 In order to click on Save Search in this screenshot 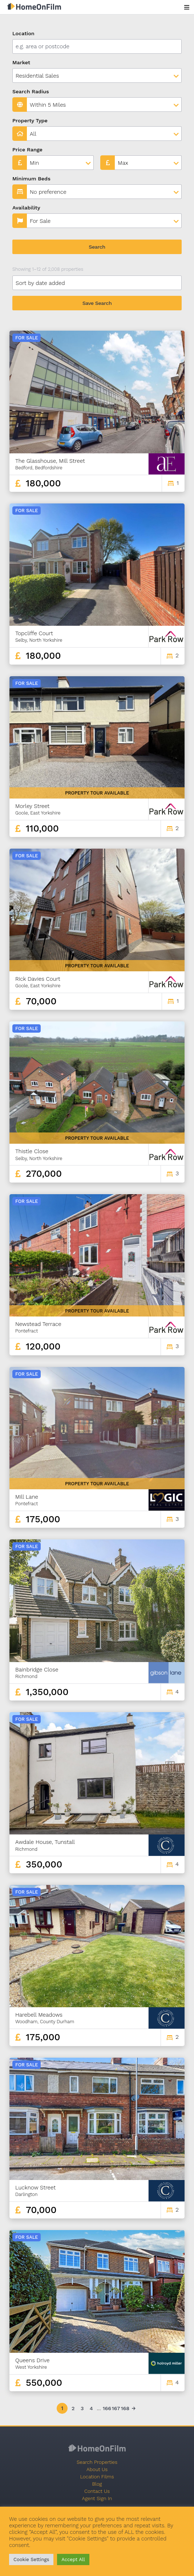, I will do `click(97, 303)`.